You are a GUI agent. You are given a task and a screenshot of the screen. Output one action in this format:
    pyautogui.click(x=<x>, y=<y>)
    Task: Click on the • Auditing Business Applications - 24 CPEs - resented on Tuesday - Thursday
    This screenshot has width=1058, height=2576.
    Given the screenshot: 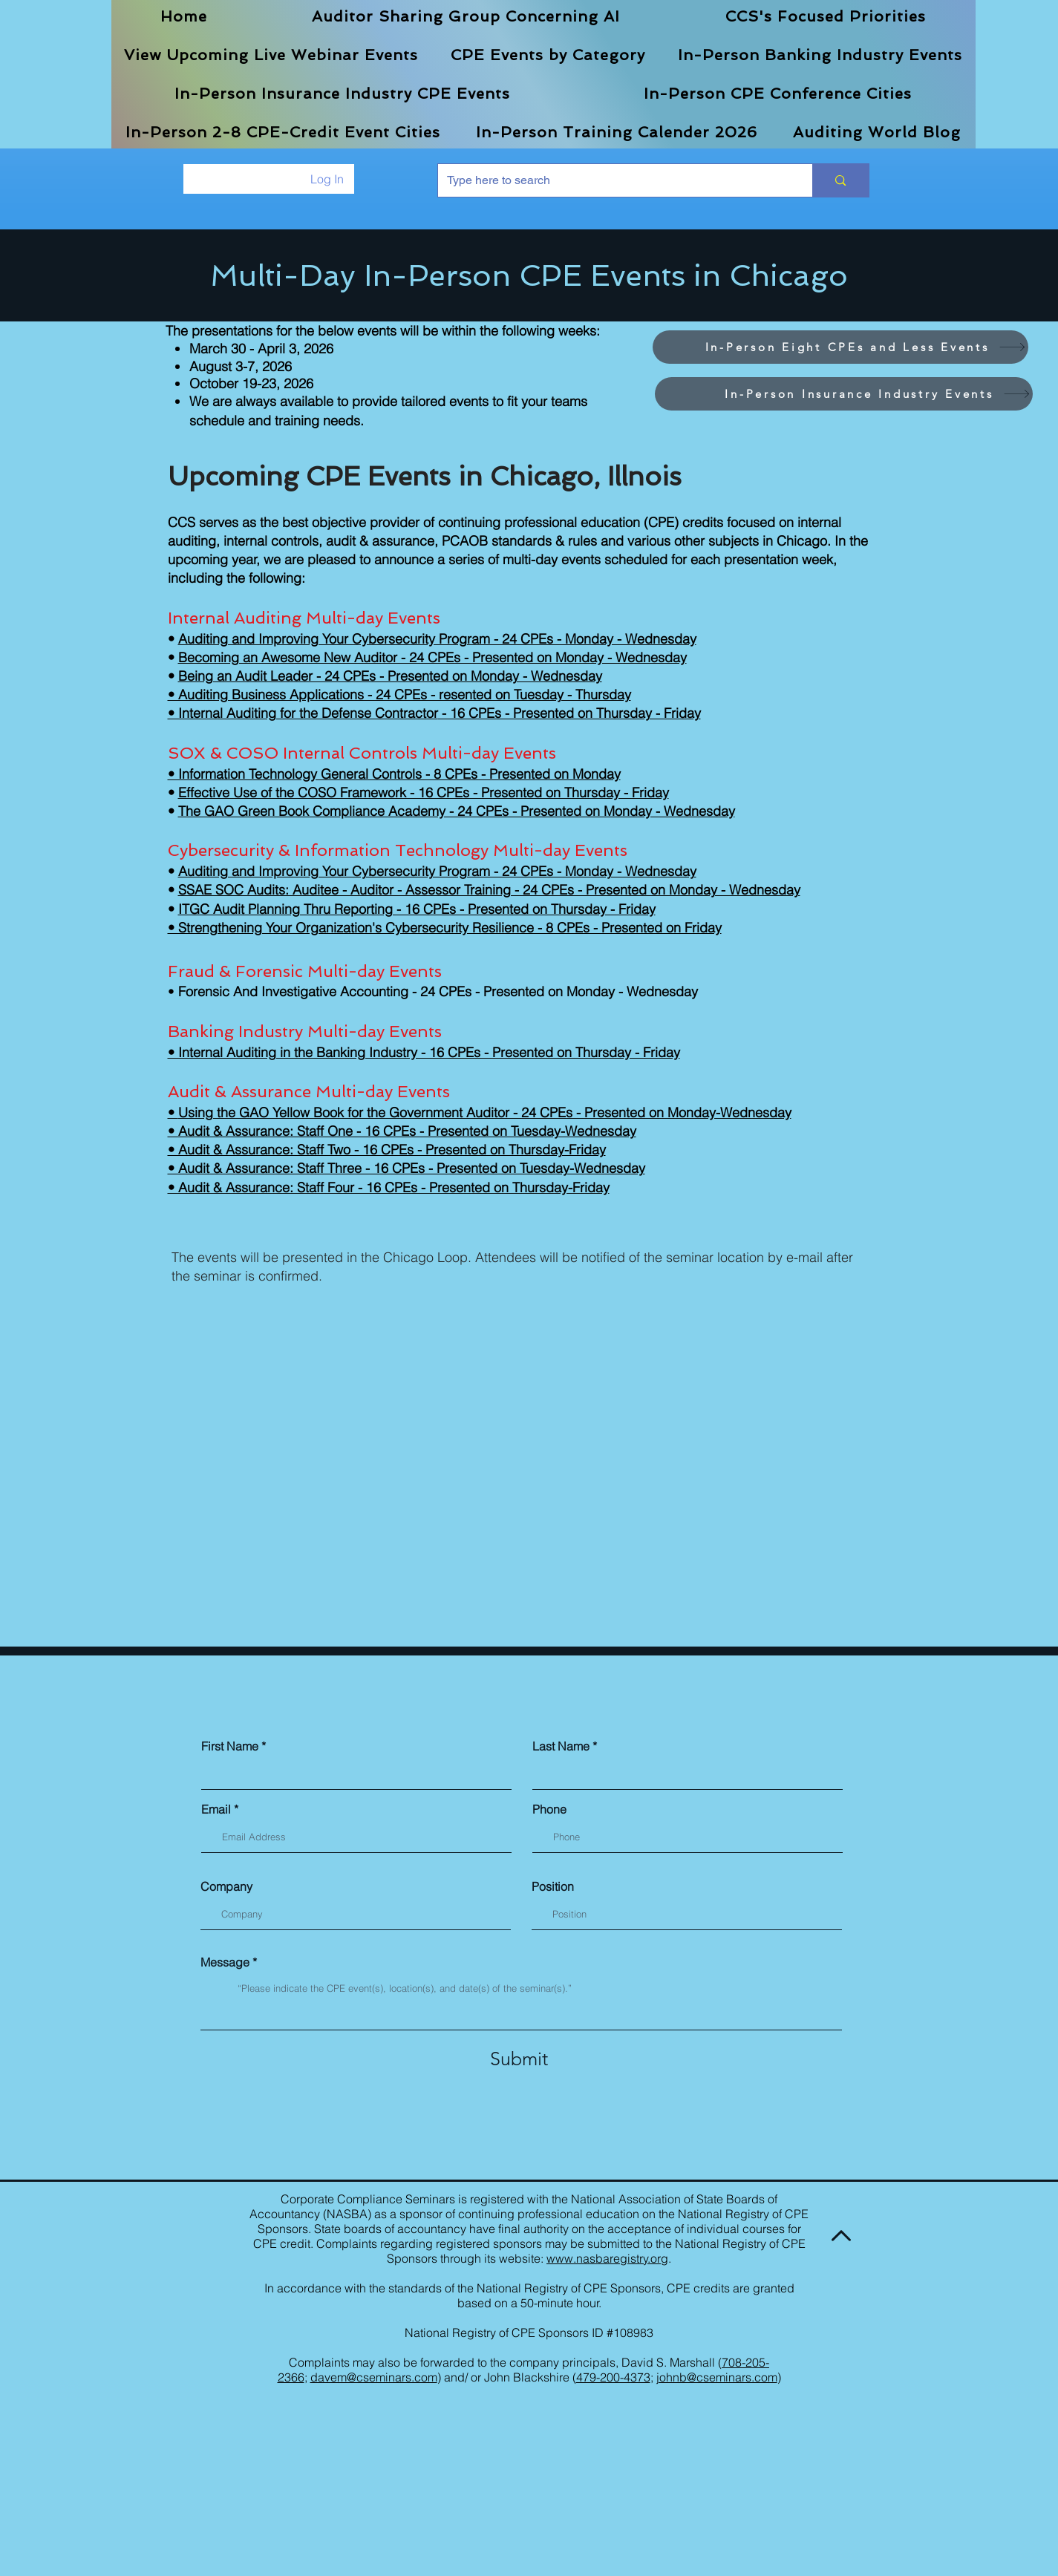 What is the action you would take?
    pyautogui.click(x=399, y=694)
    